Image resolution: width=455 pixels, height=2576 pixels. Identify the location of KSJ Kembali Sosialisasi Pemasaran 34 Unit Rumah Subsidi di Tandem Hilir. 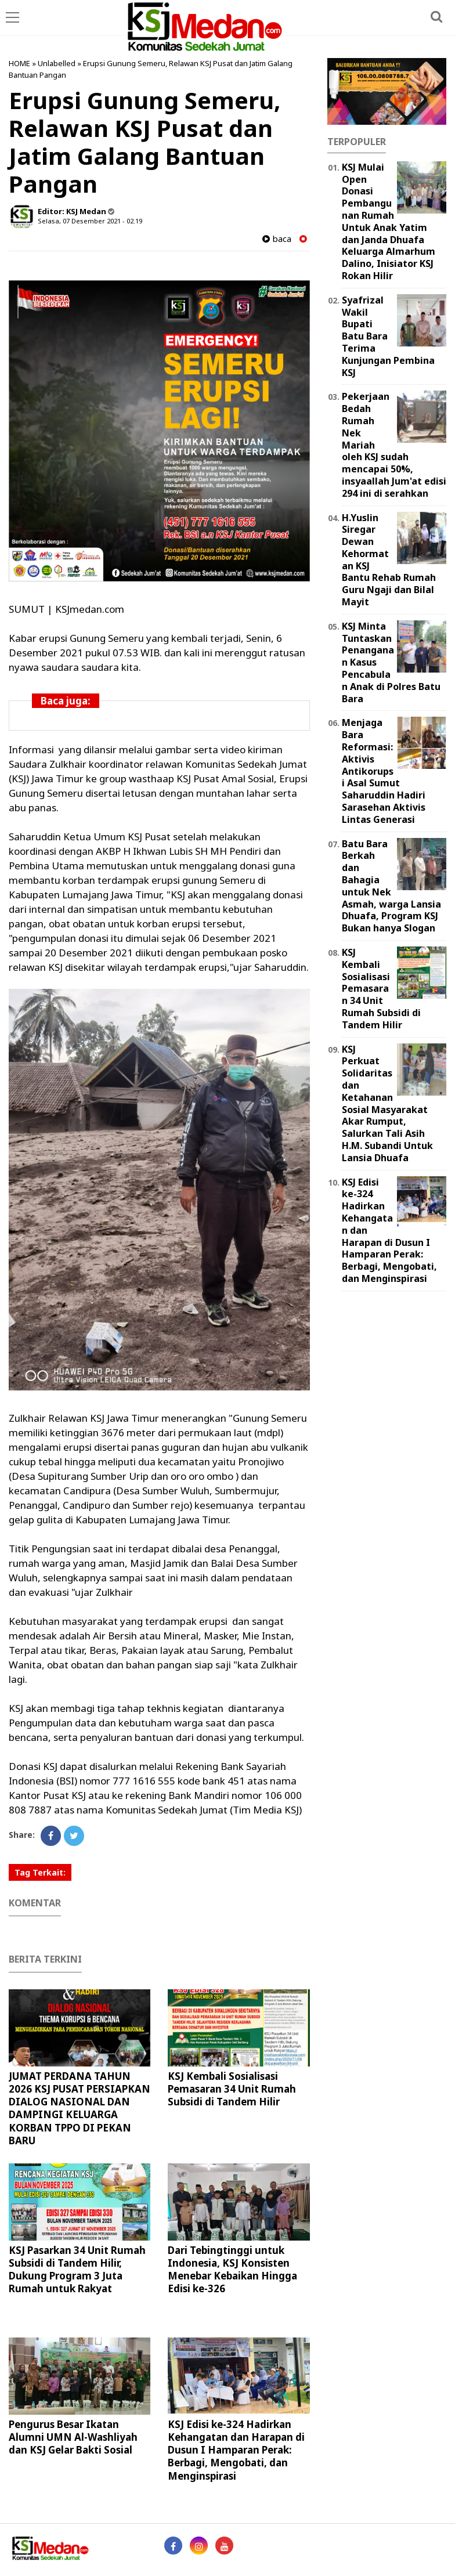
(232, 2088).